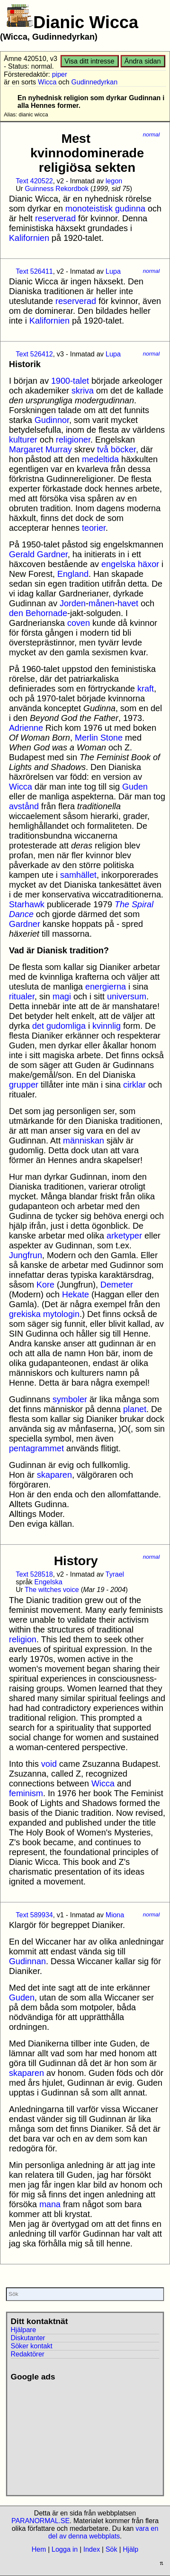  What do you see at coordinates (114, 181) in the screenshot?
I see `legon` at bounding box center [114, 181].